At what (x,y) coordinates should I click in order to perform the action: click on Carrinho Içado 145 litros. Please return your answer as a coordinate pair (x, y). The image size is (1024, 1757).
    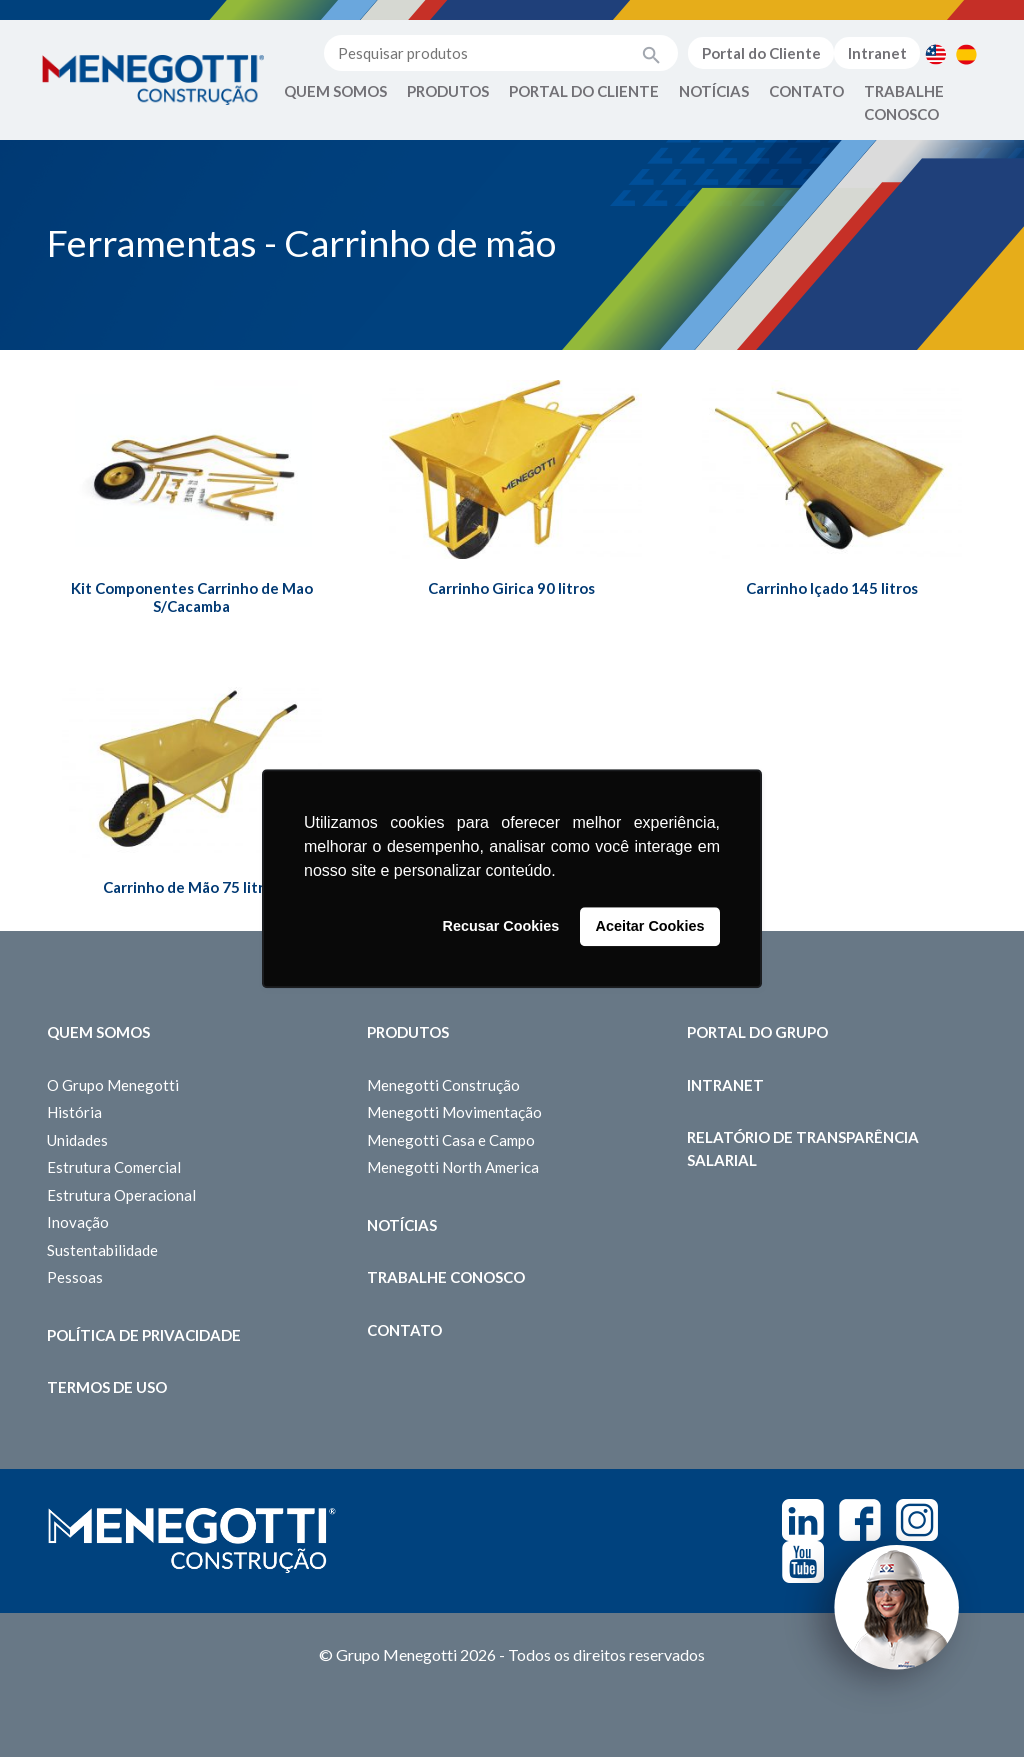
    Looking at the image, I should click on (832, 588).